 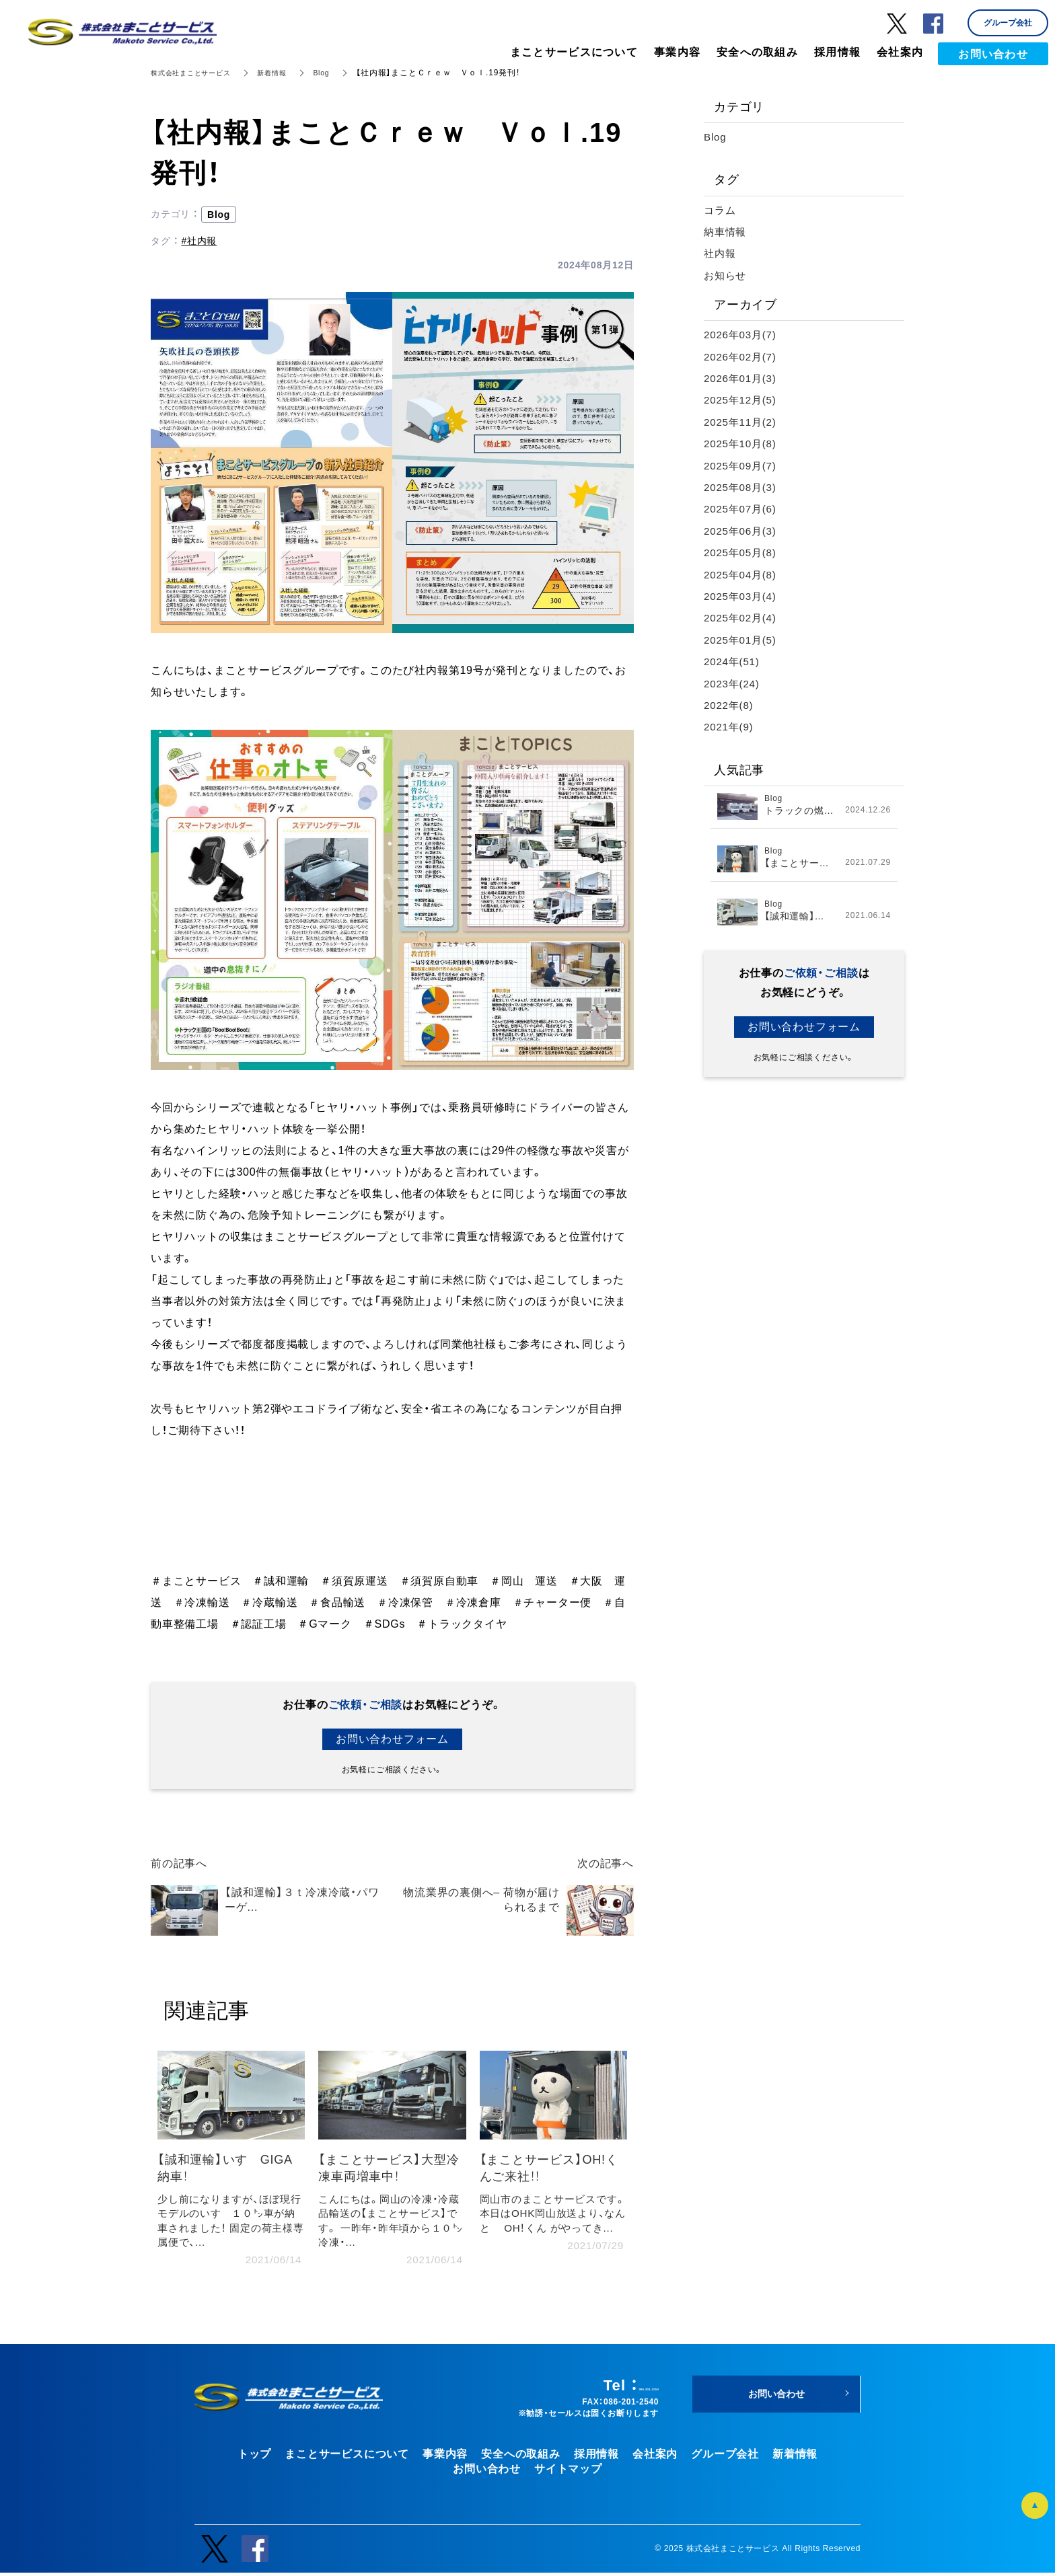 I want to click on 2025年09月(7), so click(x=742, y=465).